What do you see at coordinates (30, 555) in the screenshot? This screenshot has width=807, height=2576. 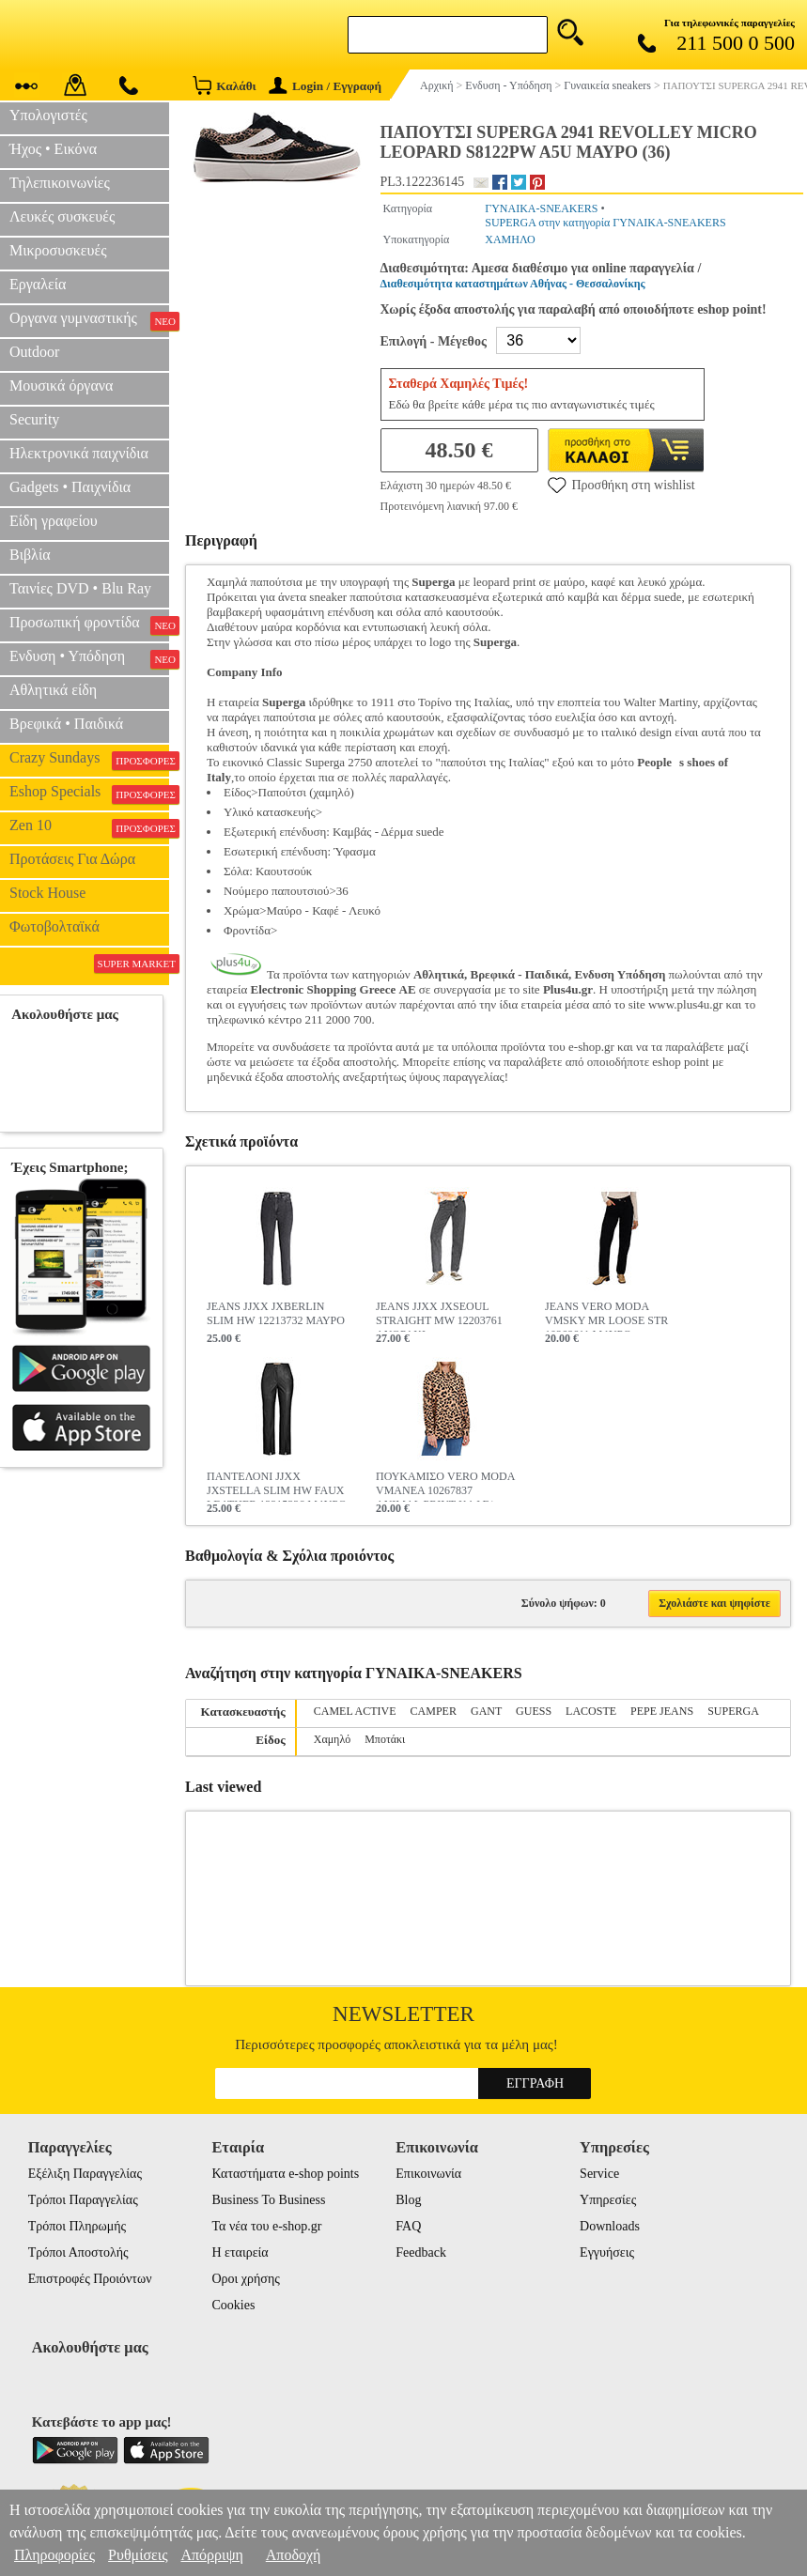 I see `Βιβλία` at bounding box center [30, 555].